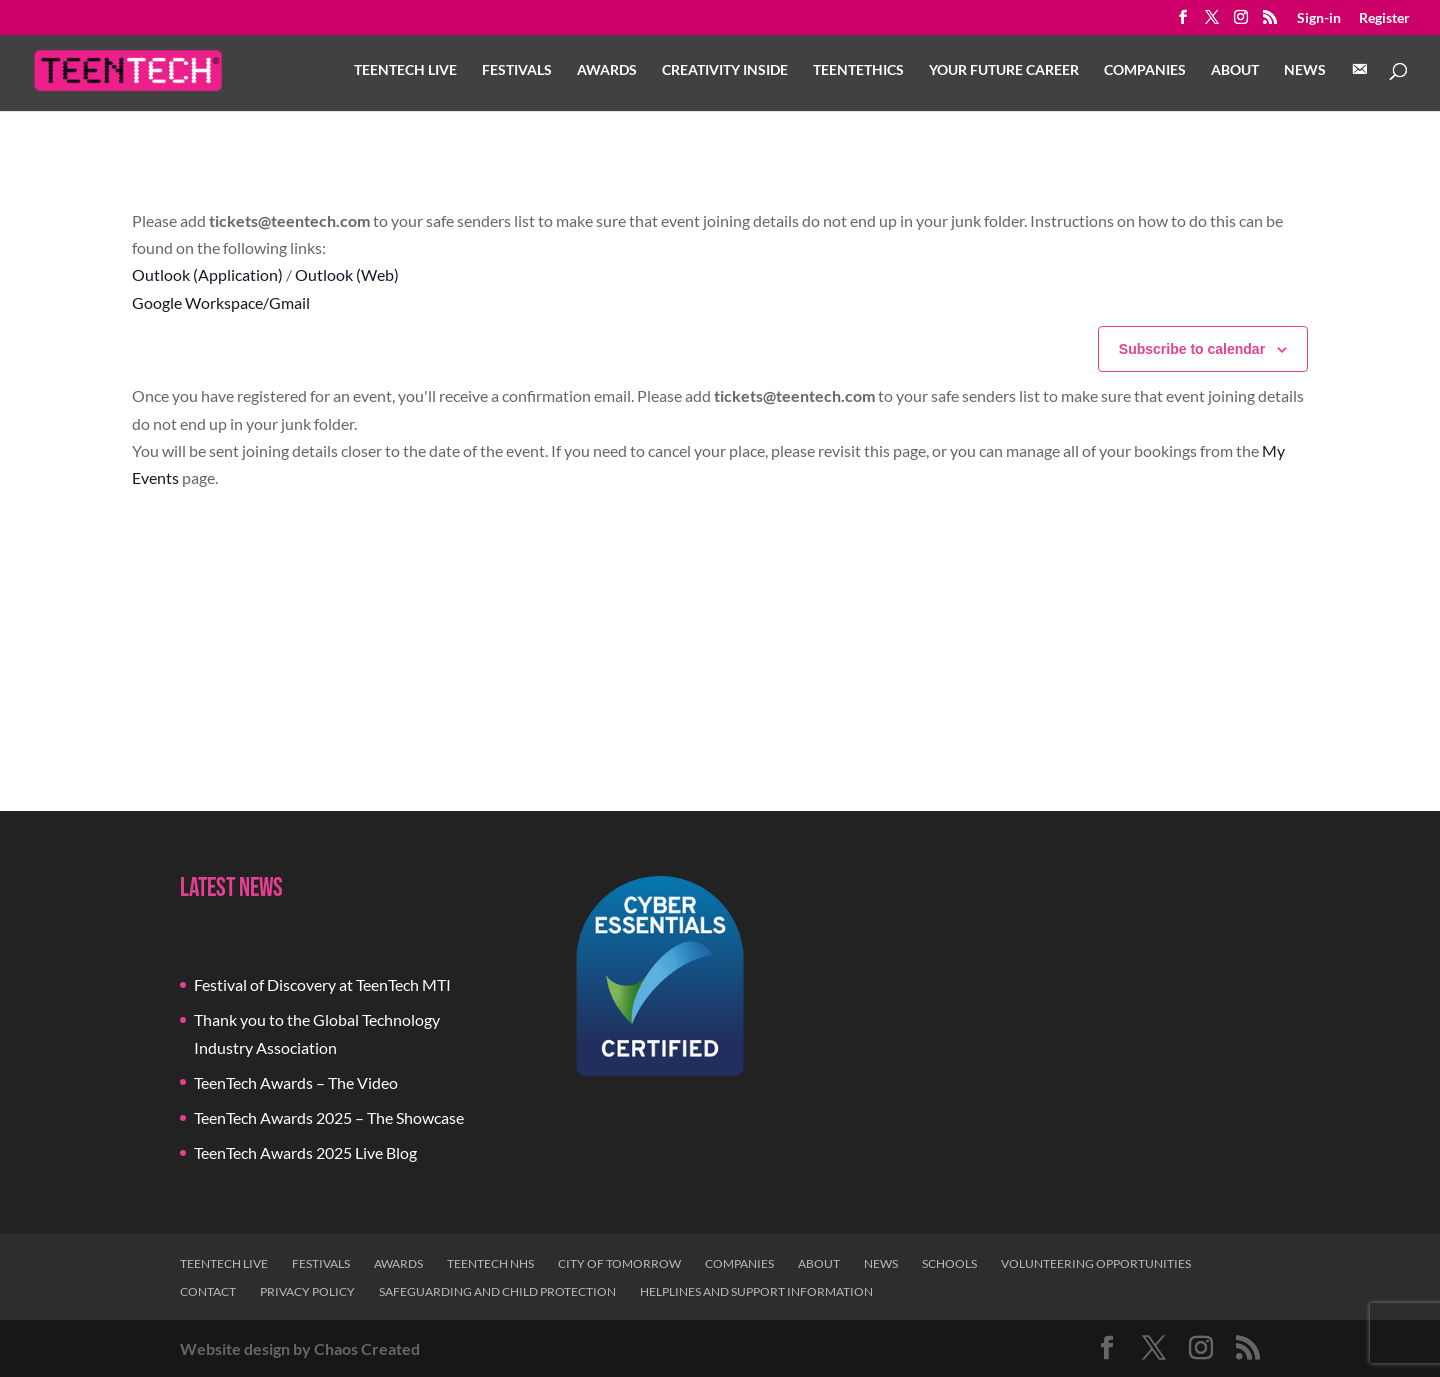 This screenshot has height=1377, width=1440. Describe the element at coordinates (1384, 18) in the screenshot. I see `Register` at that location.